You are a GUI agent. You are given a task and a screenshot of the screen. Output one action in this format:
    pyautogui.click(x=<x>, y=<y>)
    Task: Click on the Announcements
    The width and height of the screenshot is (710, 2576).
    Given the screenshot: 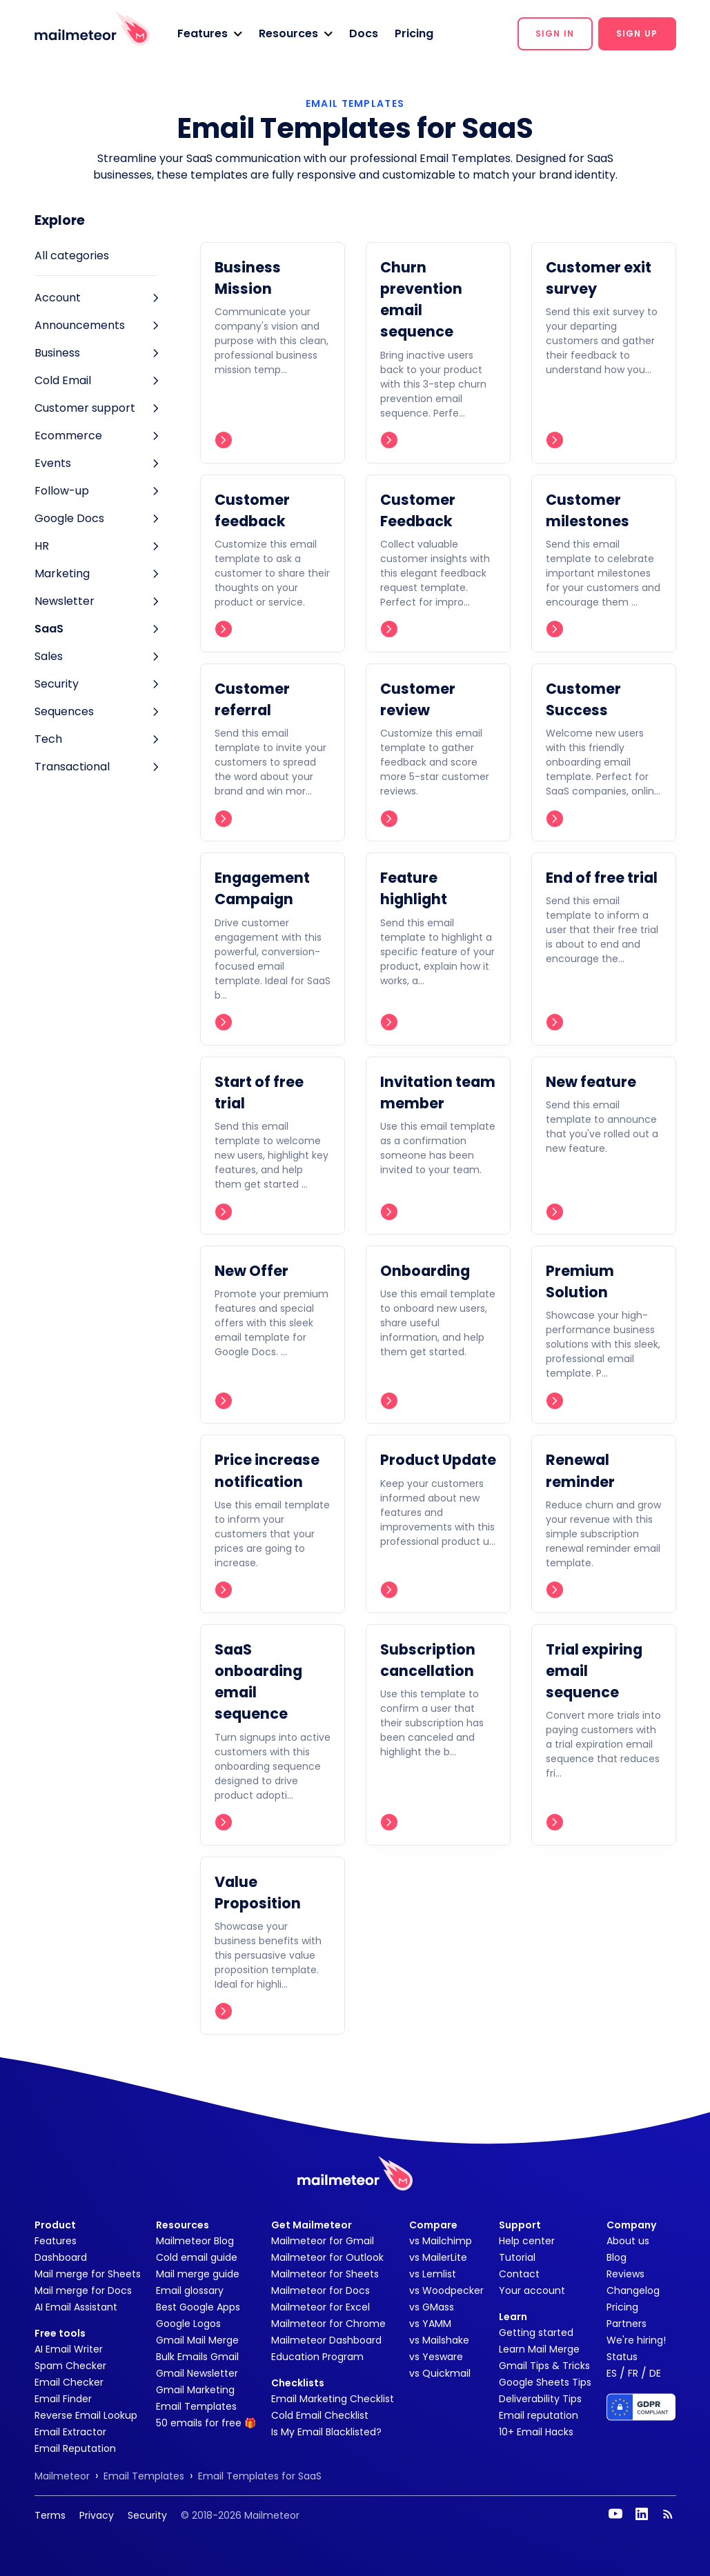 What is the action you would take?
    pyautogui.click(x=79, y=325)
    